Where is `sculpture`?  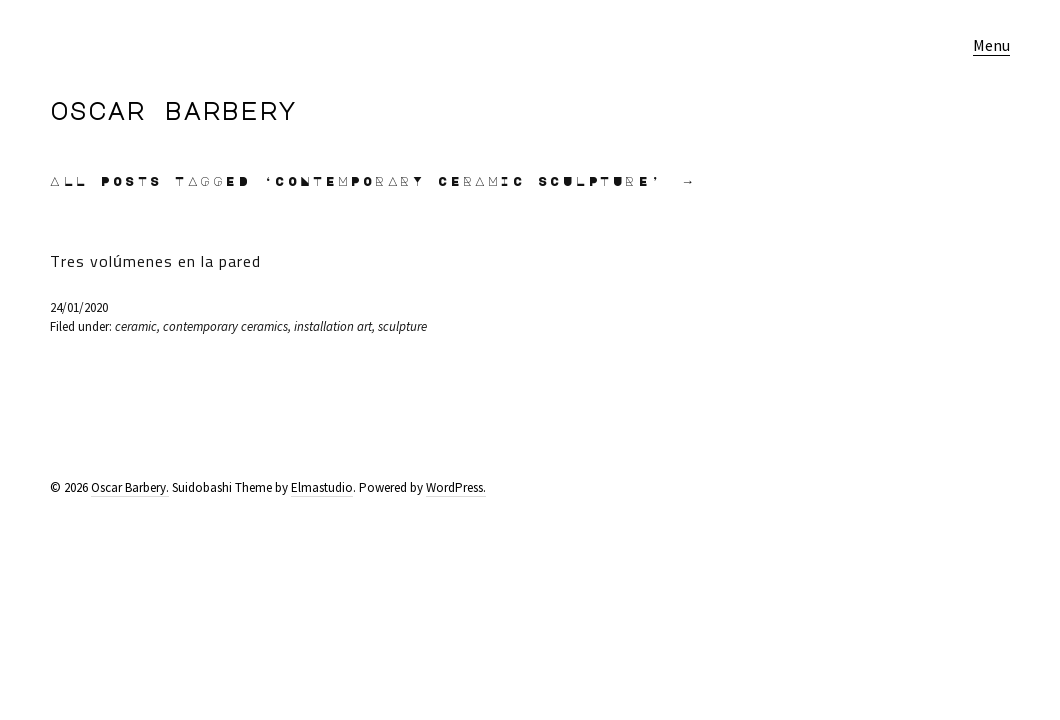 sculpture is located at coordinates (402, 326).